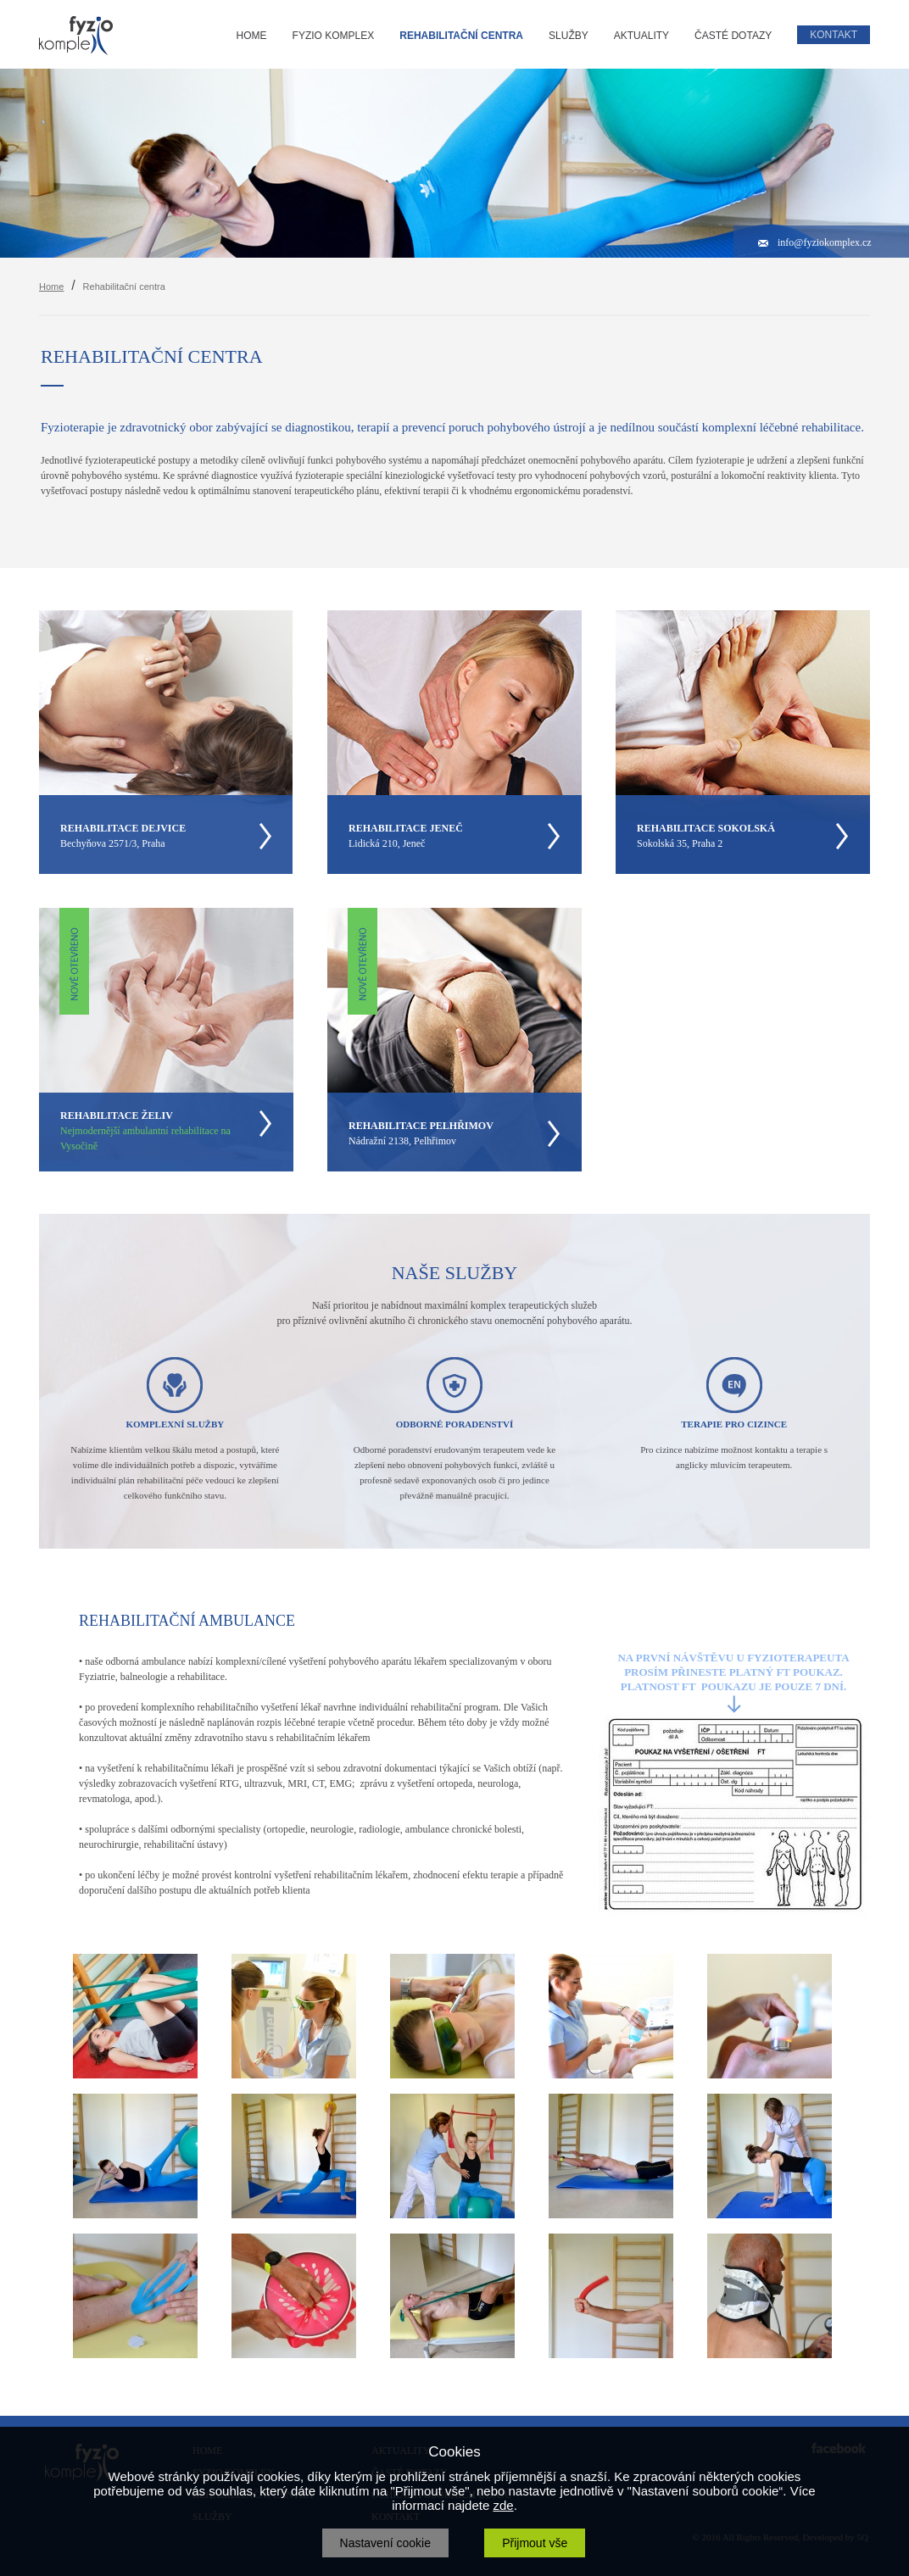  Describe the element at coordinates (421, 1126) in the screenshot. I see `REHABILITACE PELHŘIMOV` at that location.